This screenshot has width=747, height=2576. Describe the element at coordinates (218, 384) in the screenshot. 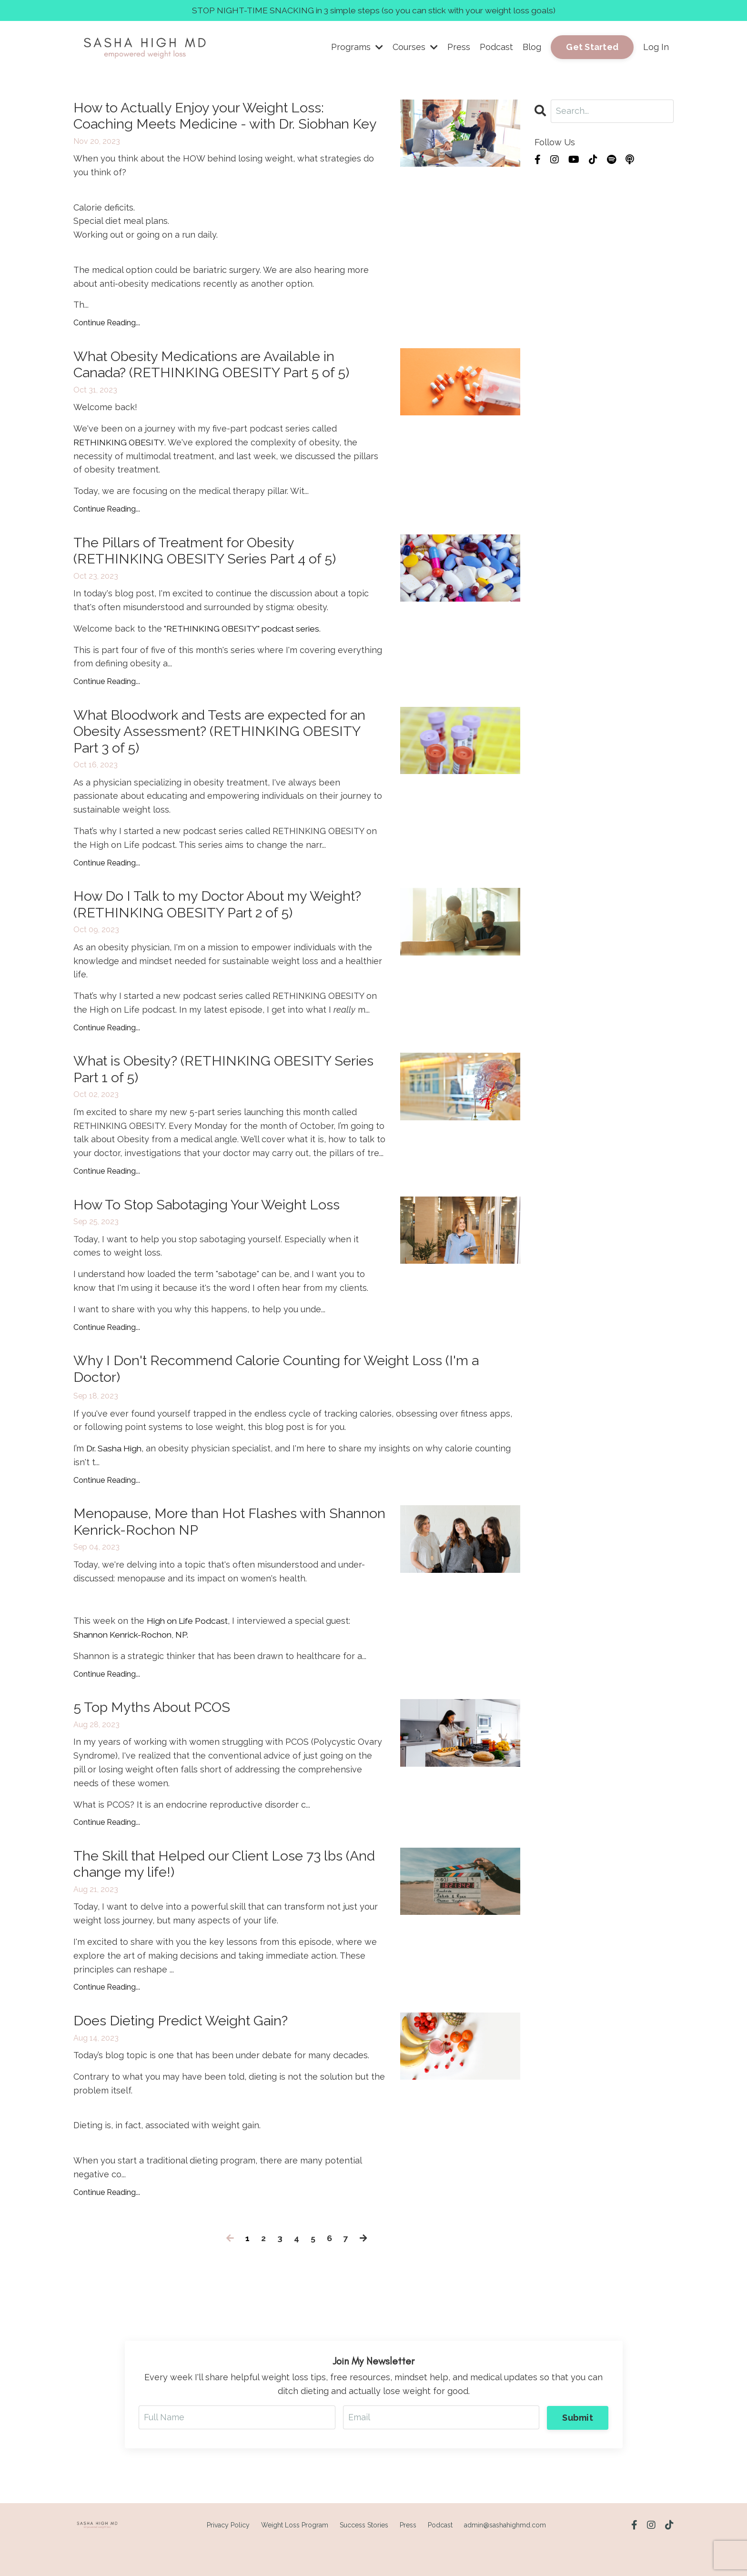

I see `What Obesity Medications are Available in Canada? (RETHINKING OBESITY Part 5 of 5)` at that location.